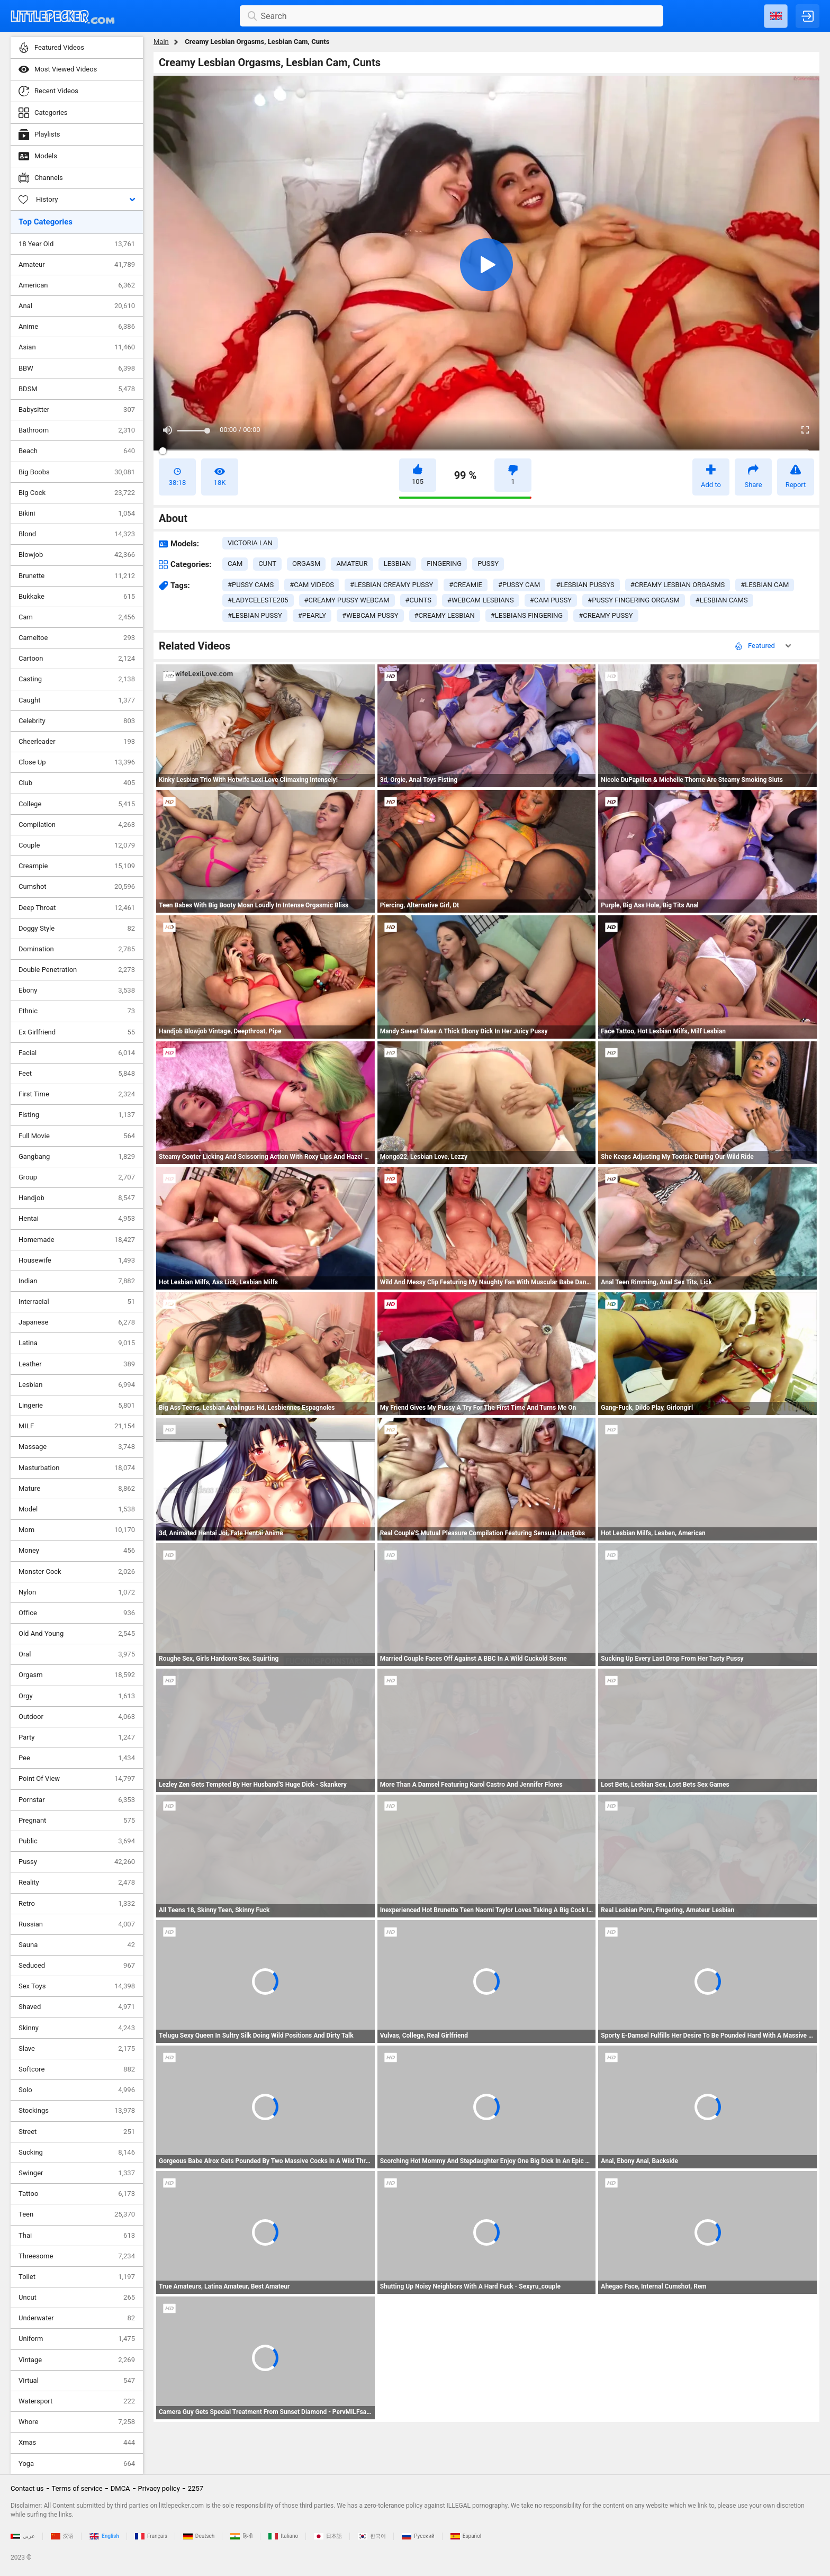 This screenshot has width=830, height=2576. What do you see at coordinates (77, 1779) in the screenshot?
I see `Point Of View` at bounding box center [77, 1779].